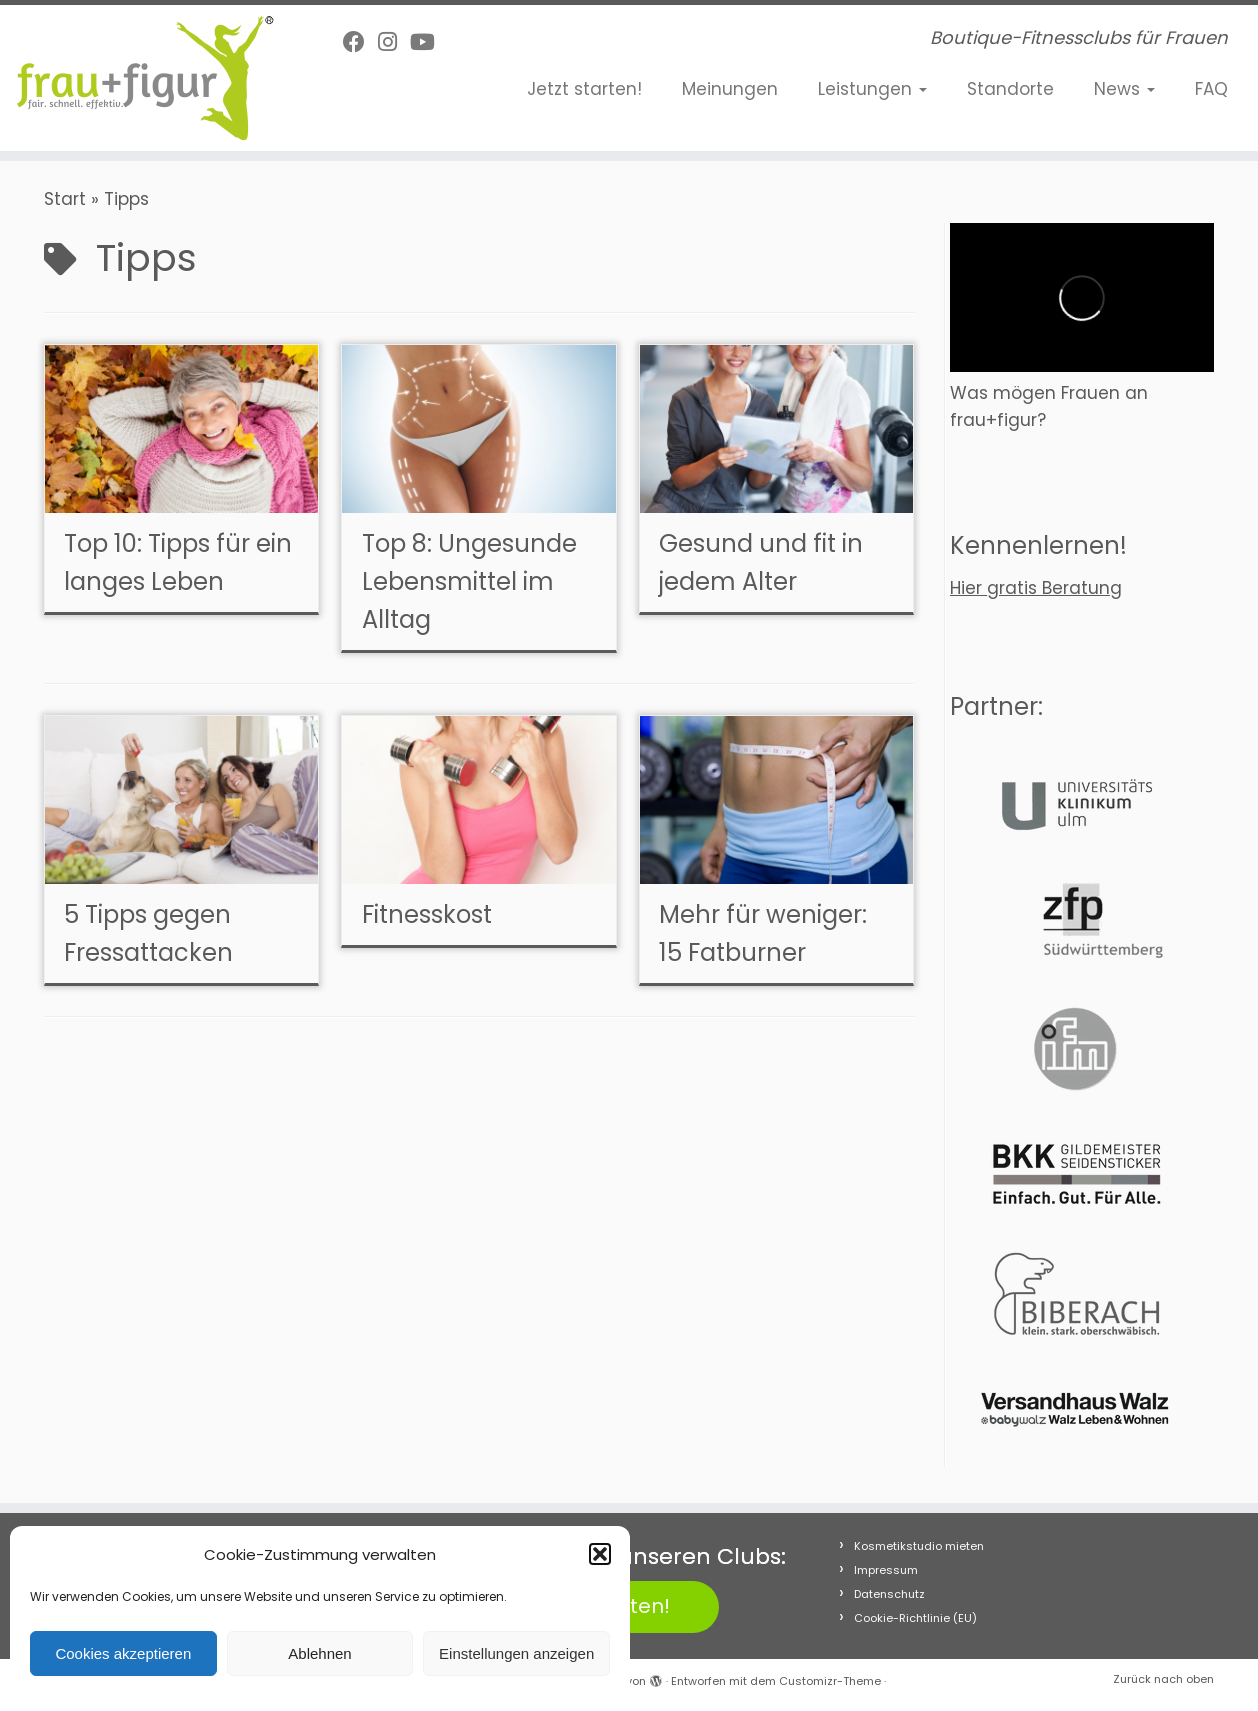 The image size is (1258, 1711). Describe the element at coordinates (730, 89) in the screenshot. I see `Meinungen` at that location.